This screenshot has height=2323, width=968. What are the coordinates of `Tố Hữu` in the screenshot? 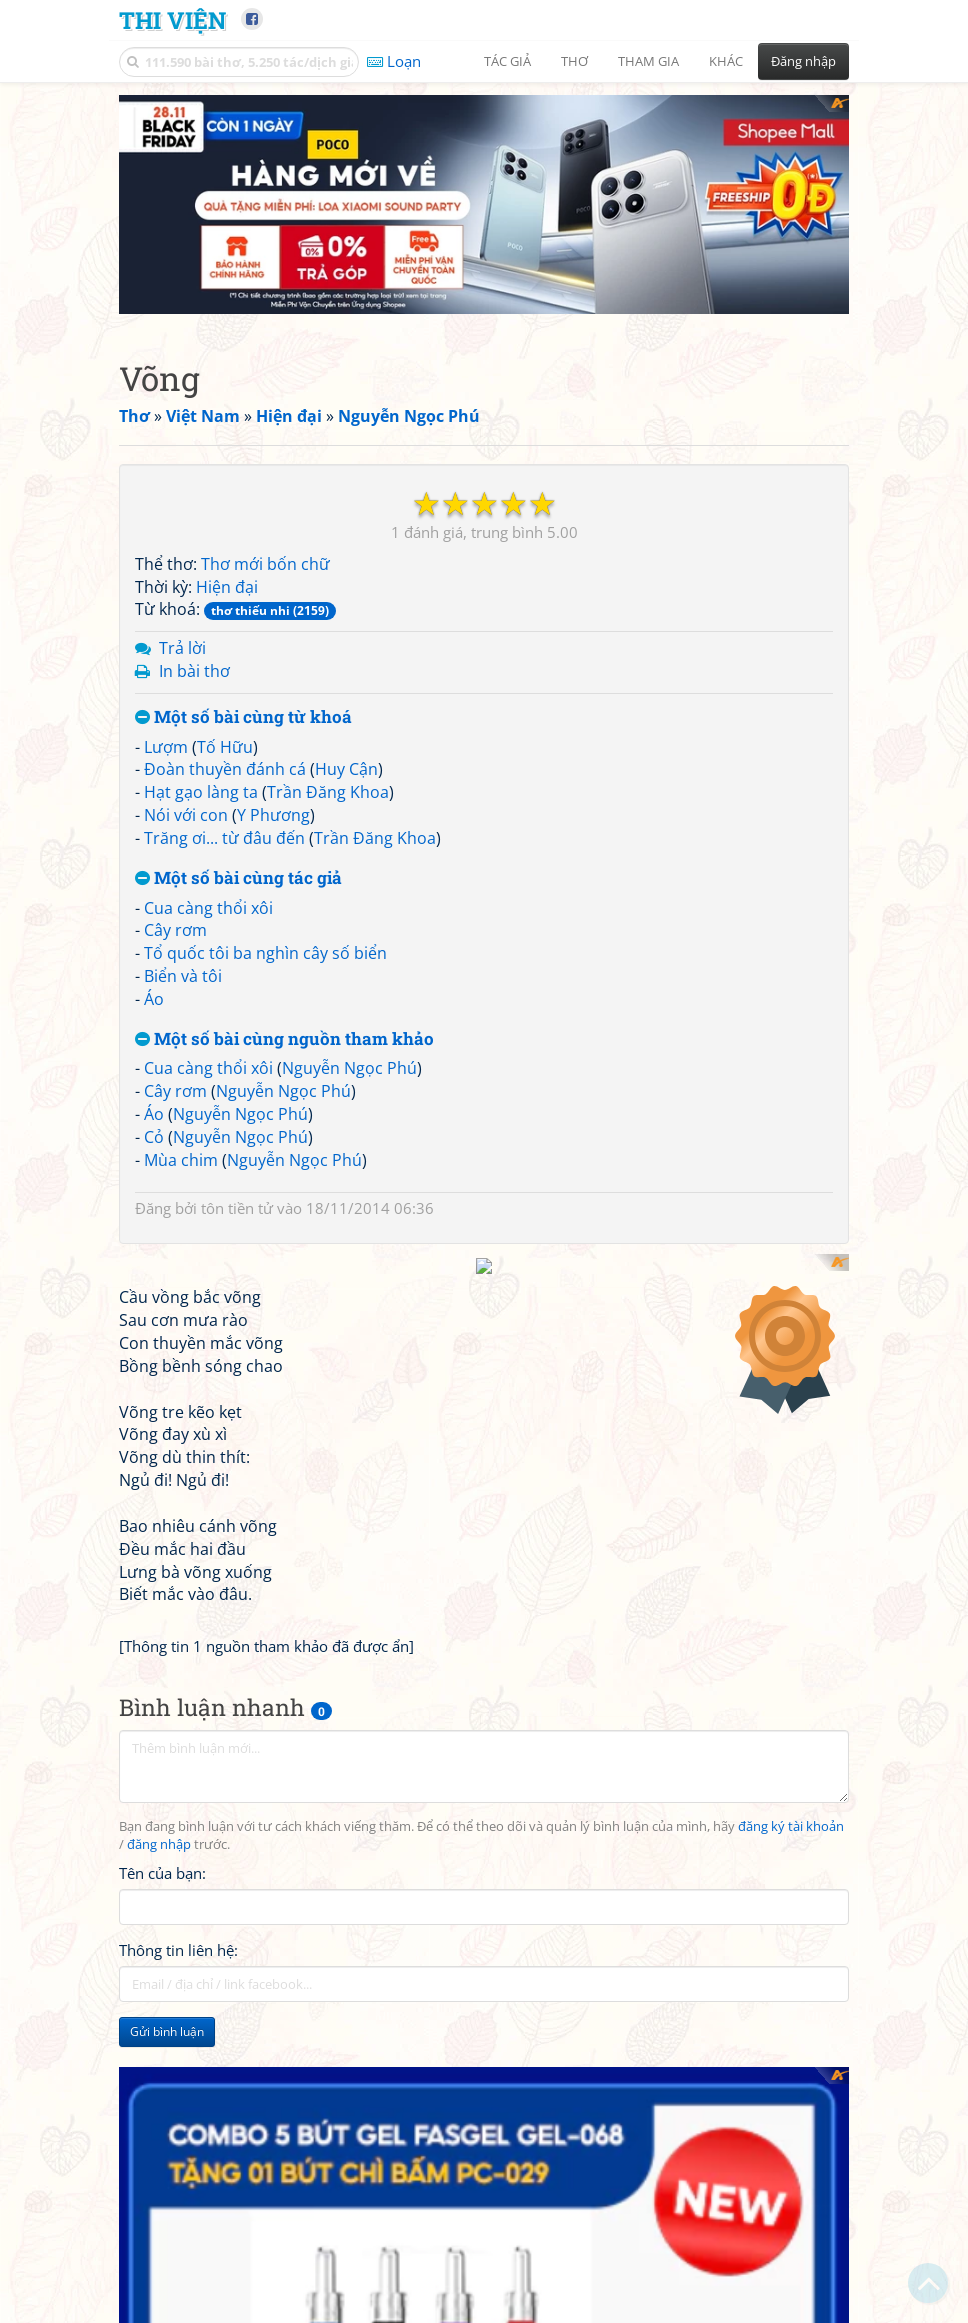 It's located at (225, 808).